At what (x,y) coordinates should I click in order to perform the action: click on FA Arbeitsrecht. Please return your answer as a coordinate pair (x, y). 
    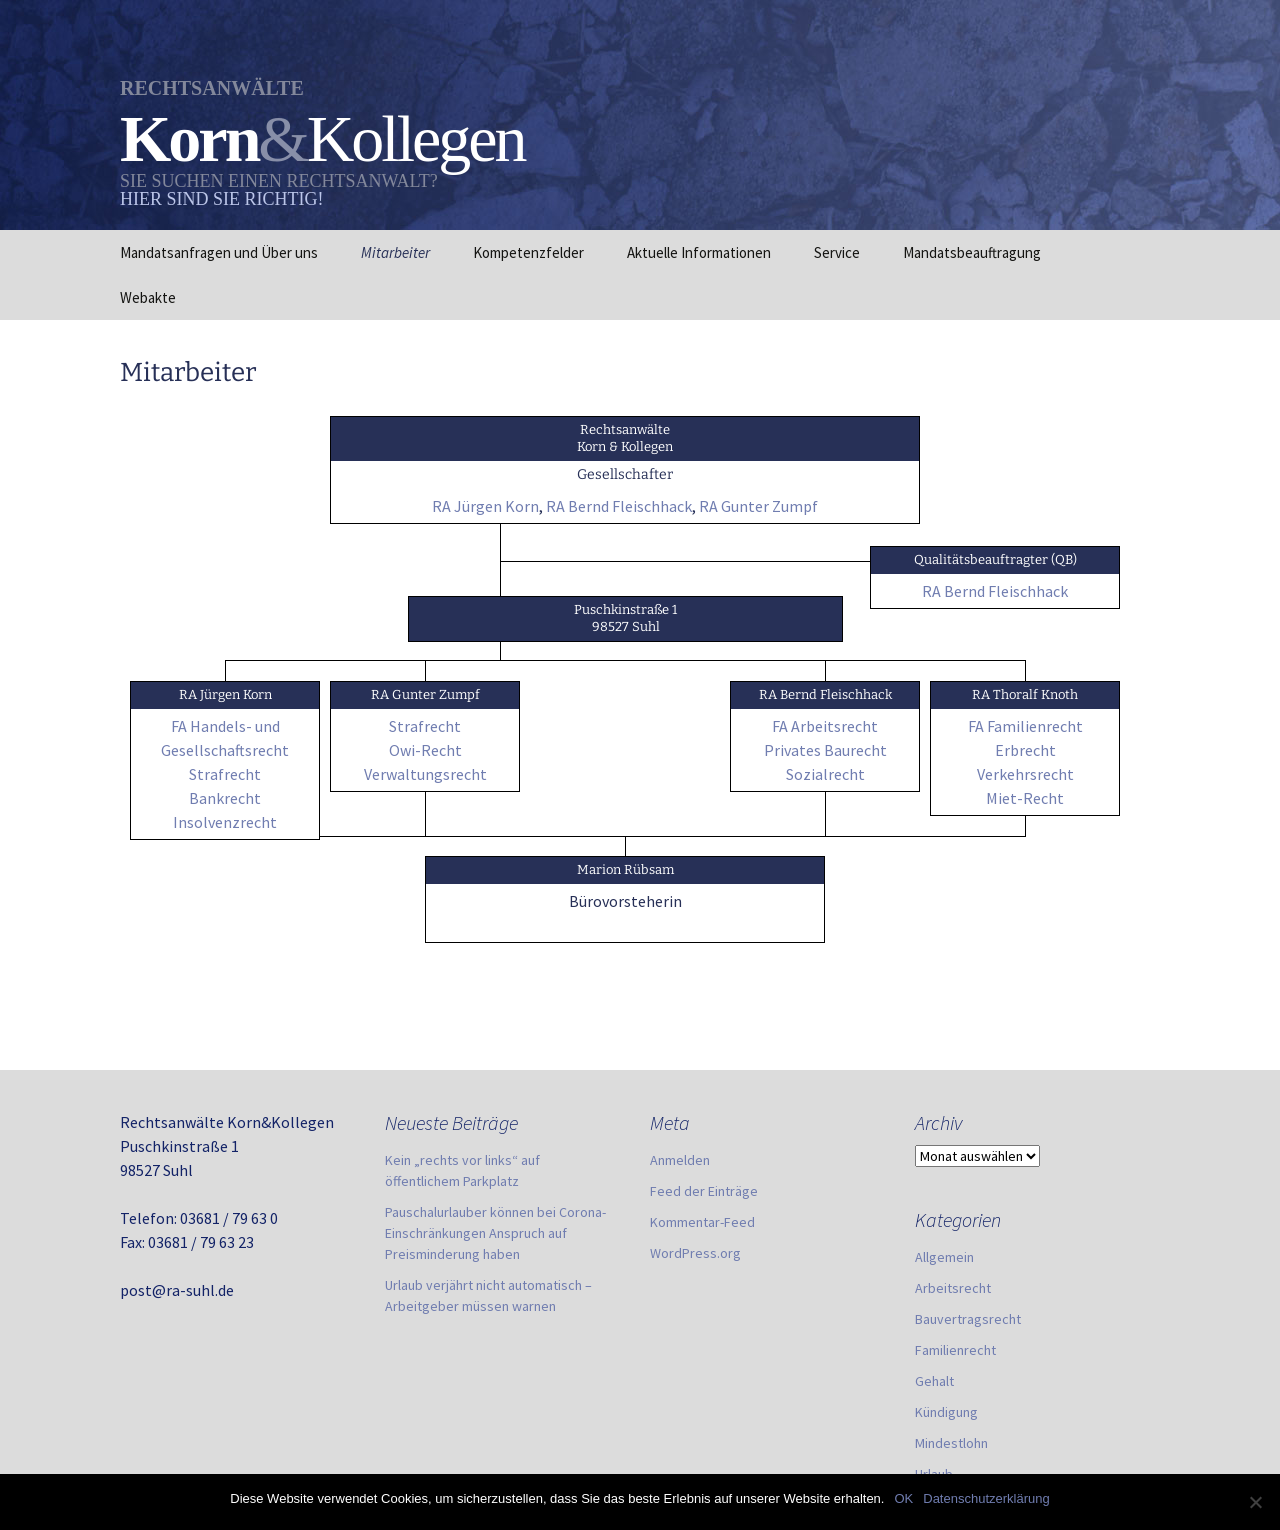
    Looking at the image, I should click on (825, 726).